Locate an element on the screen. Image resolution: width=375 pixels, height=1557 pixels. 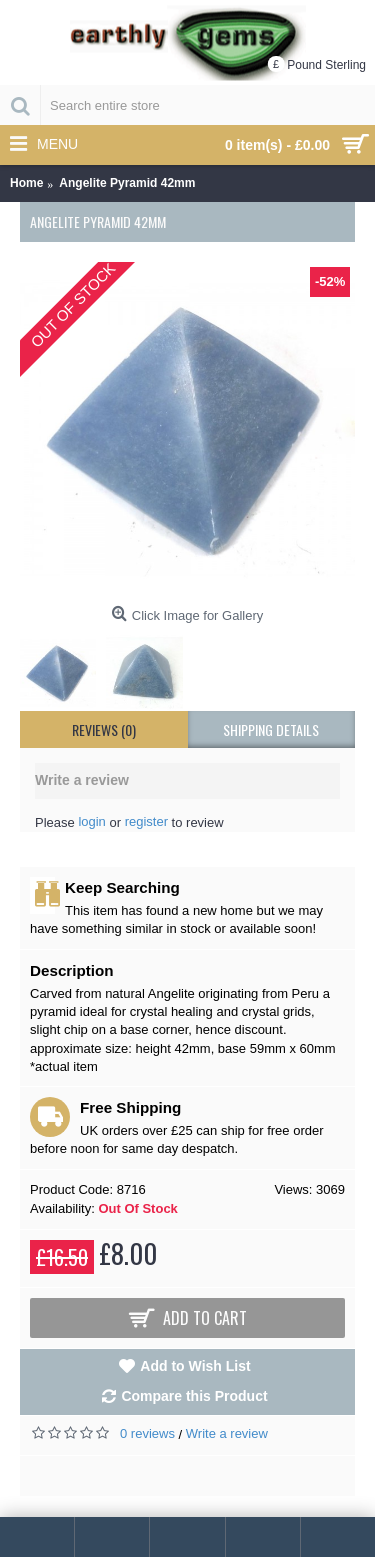
register is located at coordinates (146, 821).